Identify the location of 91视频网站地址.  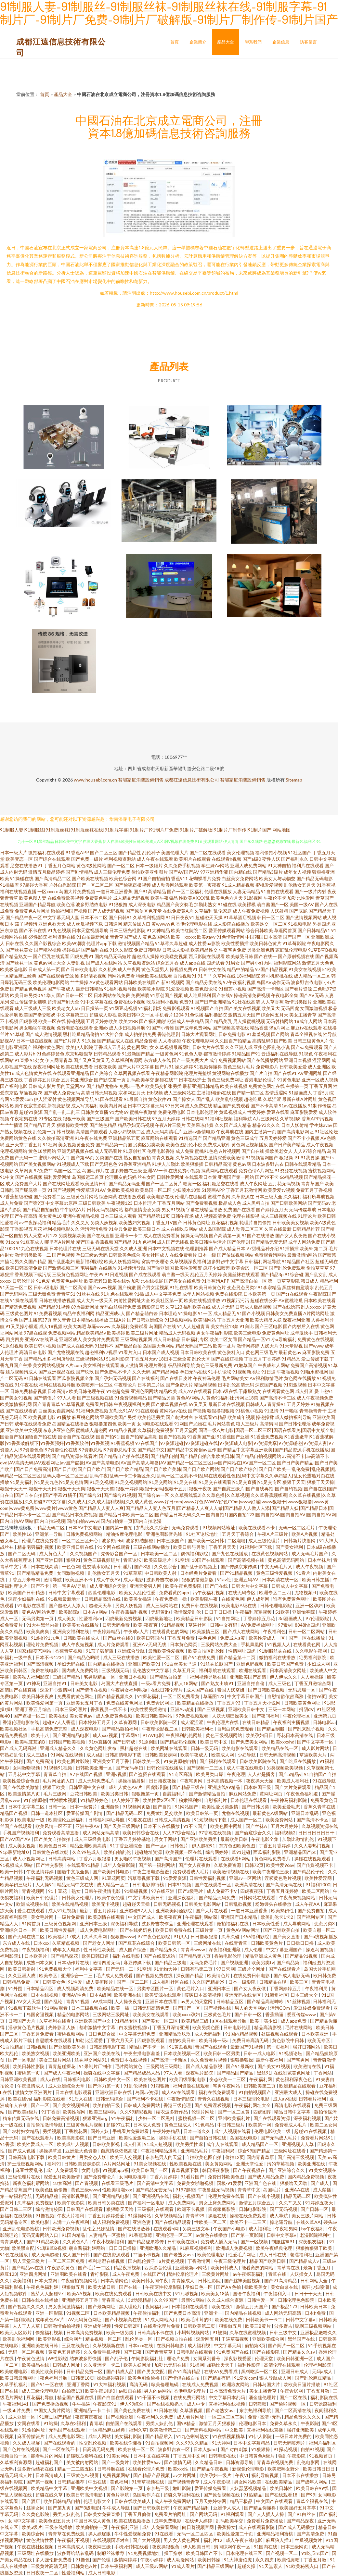
(219, 1527).